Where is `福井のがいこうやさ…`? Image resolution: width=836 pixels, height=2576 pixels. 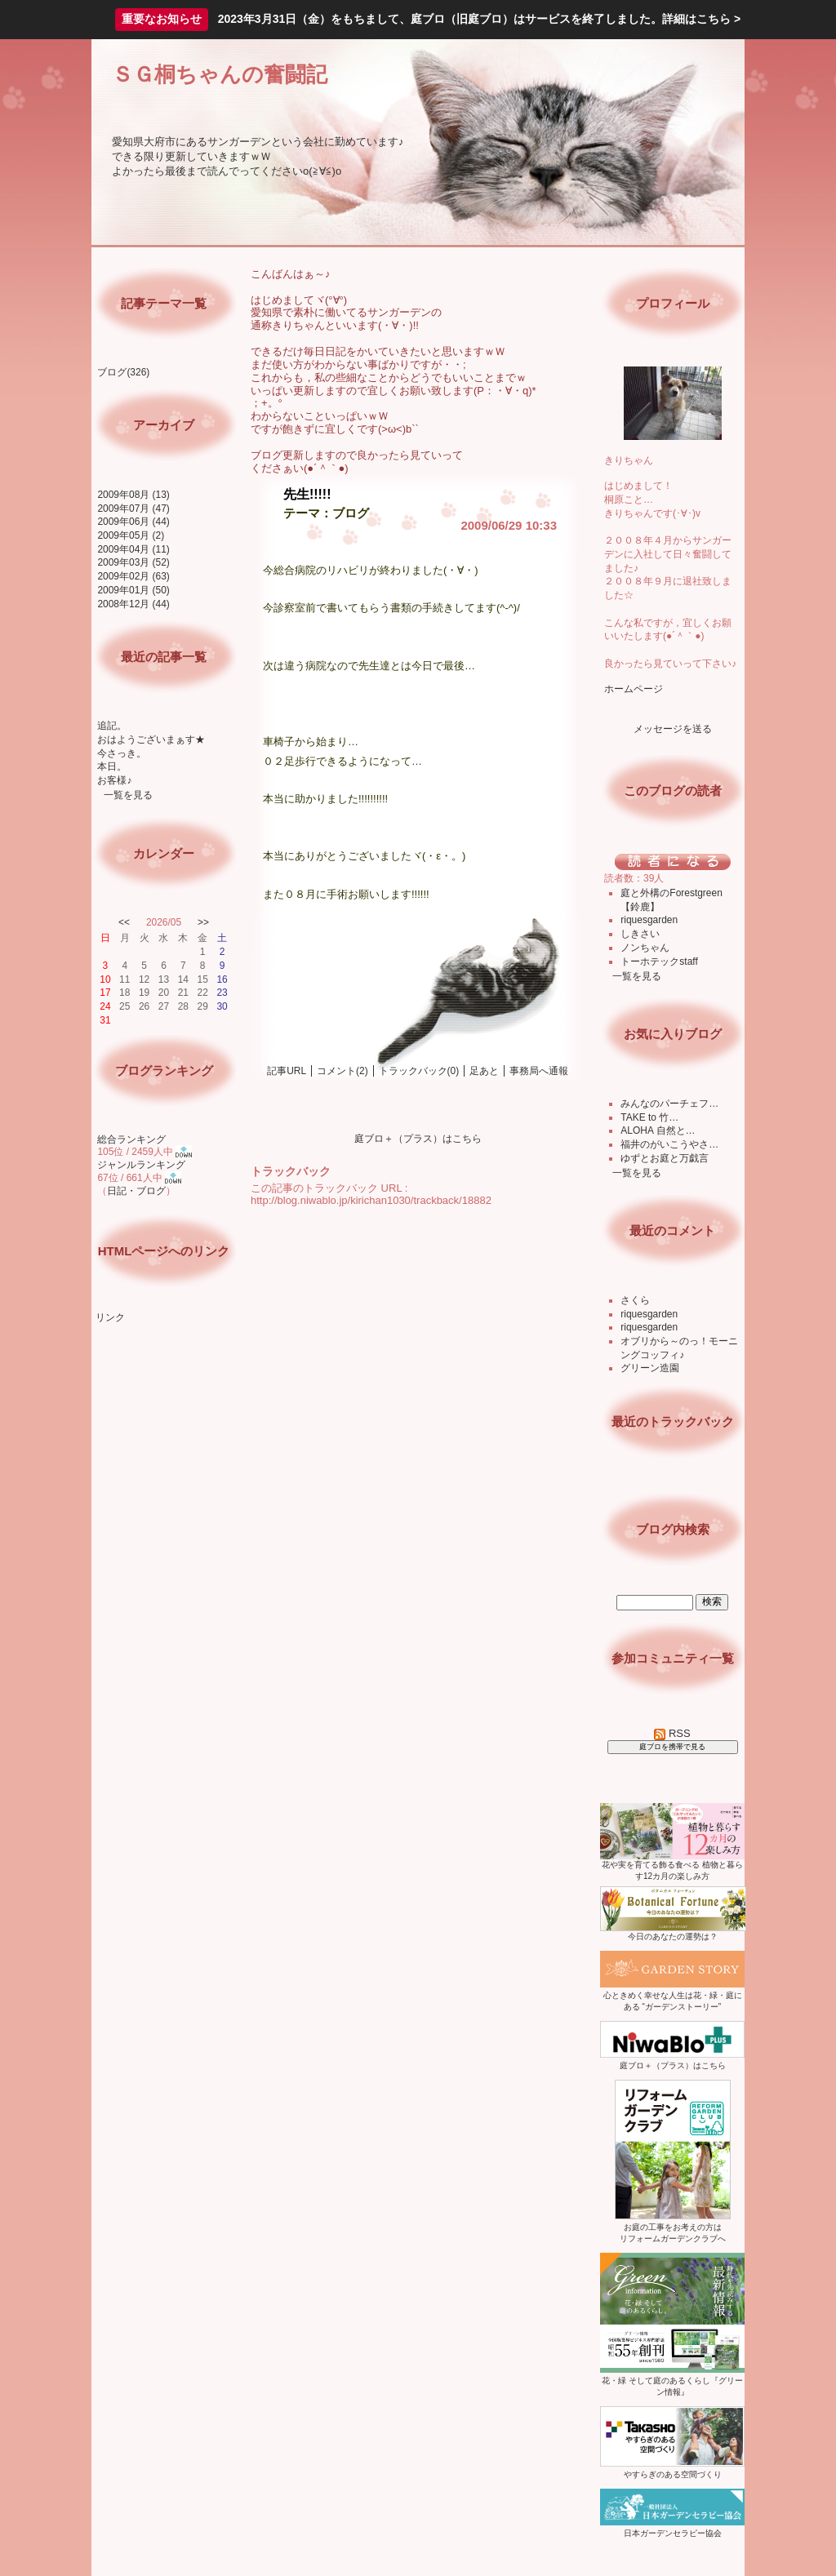
福井のがいこうやさ… is located at coordinates (669, 1144).